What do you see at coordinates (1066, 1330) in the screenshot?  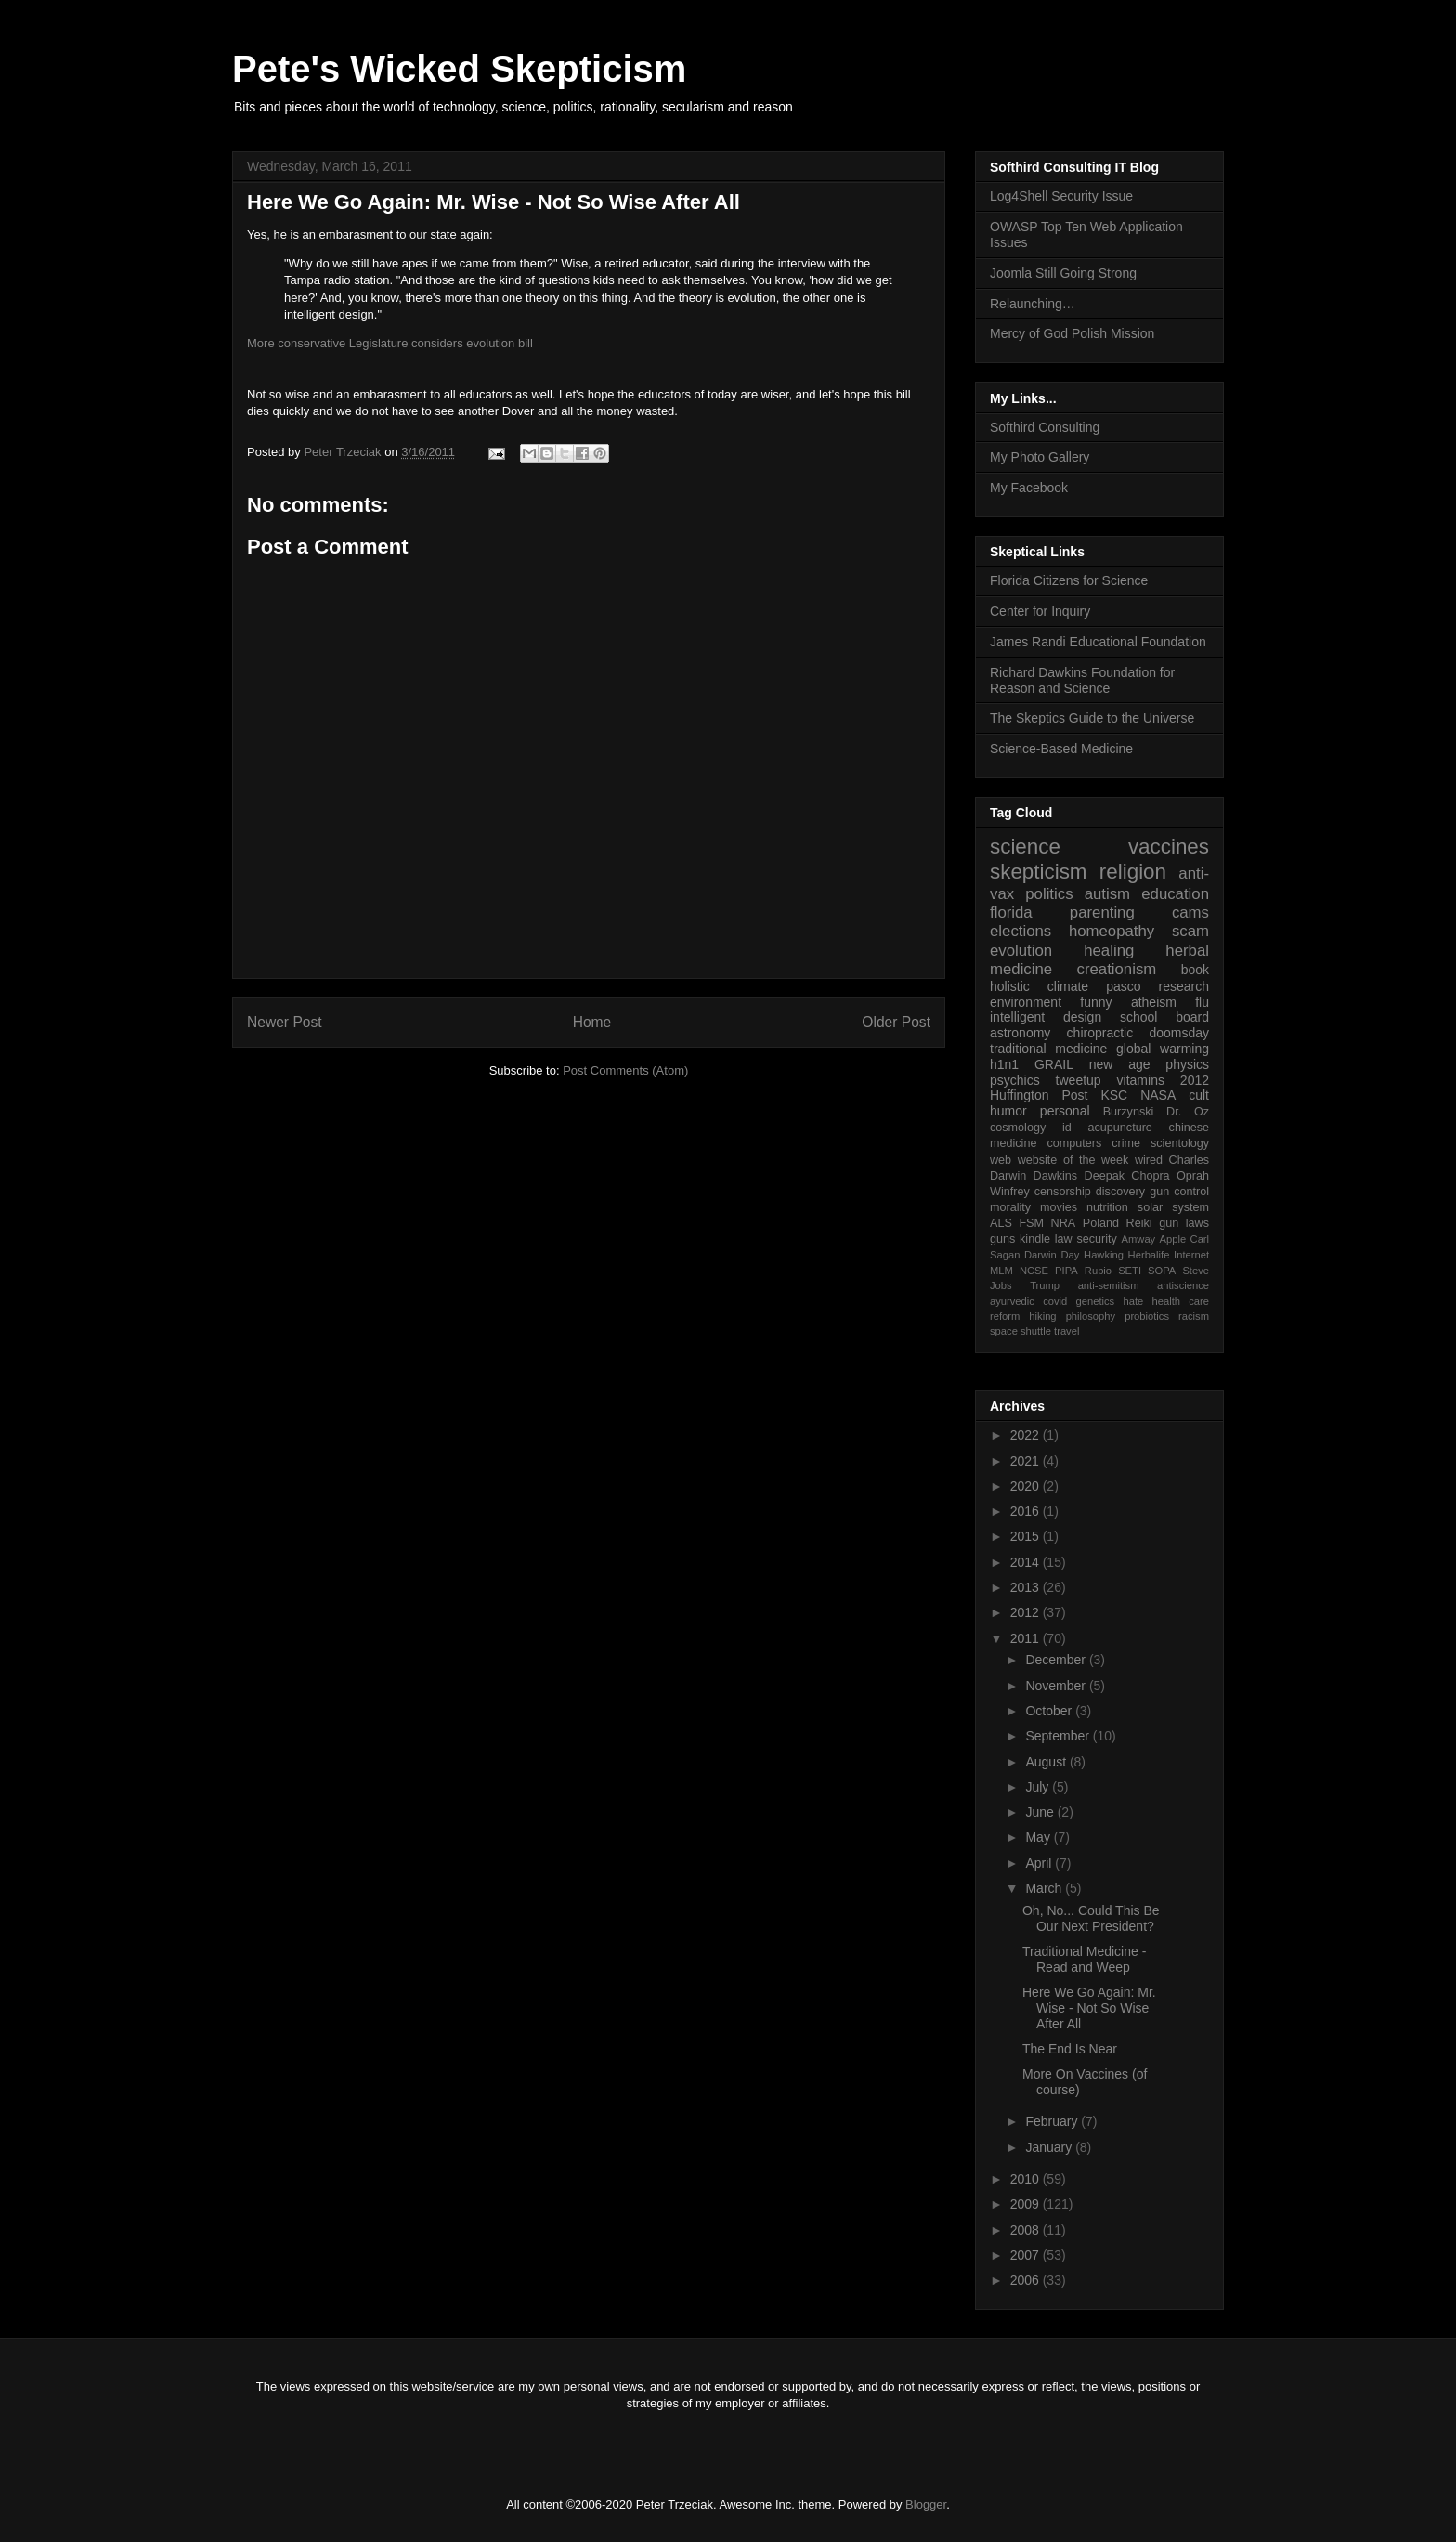 I see `travel` at bounding box center [1066, 1330].